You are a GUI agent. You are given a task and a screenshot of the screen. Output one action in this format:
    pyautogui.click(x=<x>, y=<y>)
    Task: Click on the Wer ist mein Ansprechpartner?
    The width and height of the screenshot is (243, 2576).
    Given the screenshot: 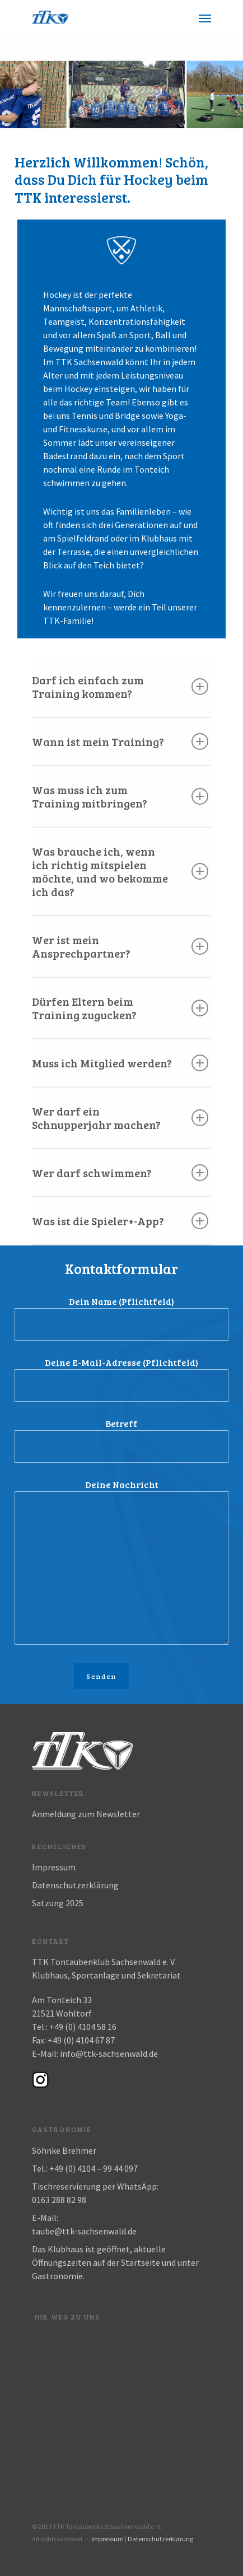 What is the action you would take?
    pyautogui.click(x=120, y=946)
    